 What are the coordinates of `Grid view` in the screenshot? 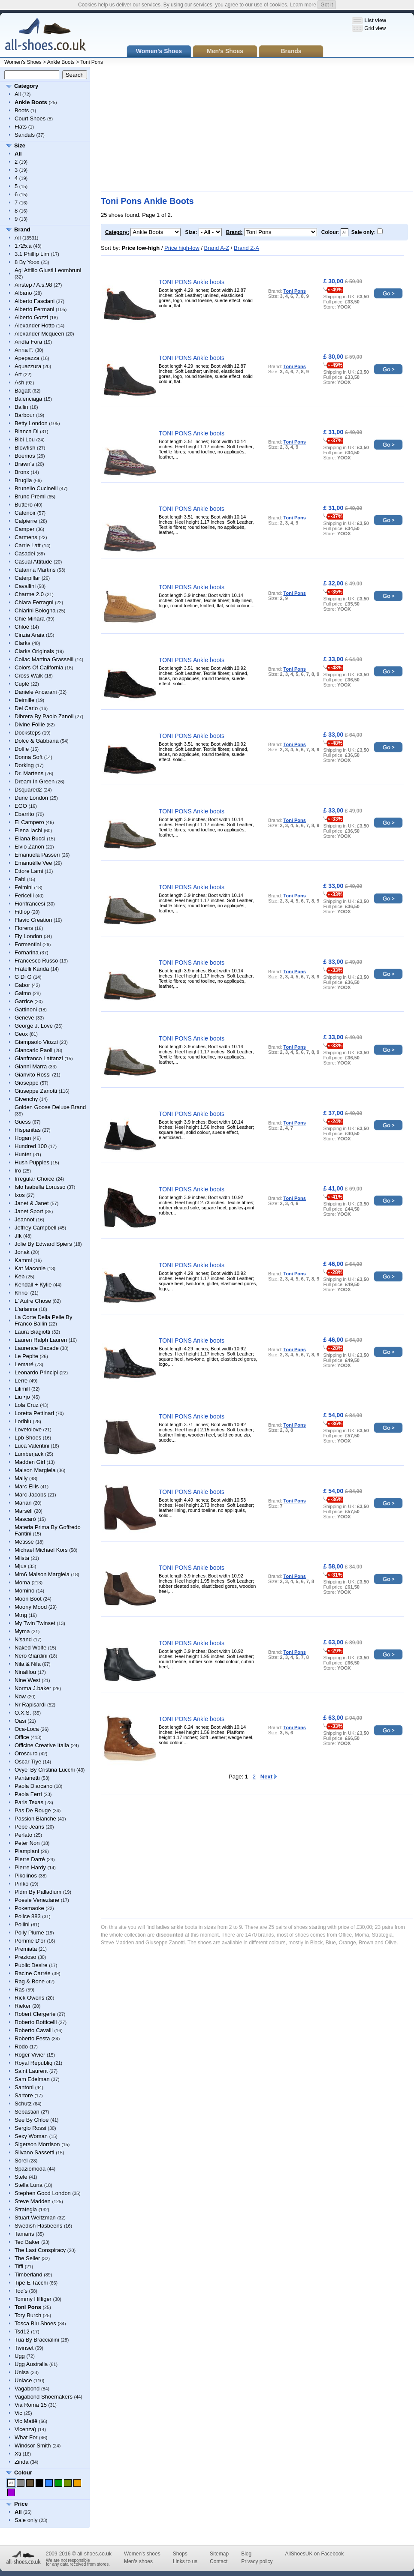 It's located at (375, 28).